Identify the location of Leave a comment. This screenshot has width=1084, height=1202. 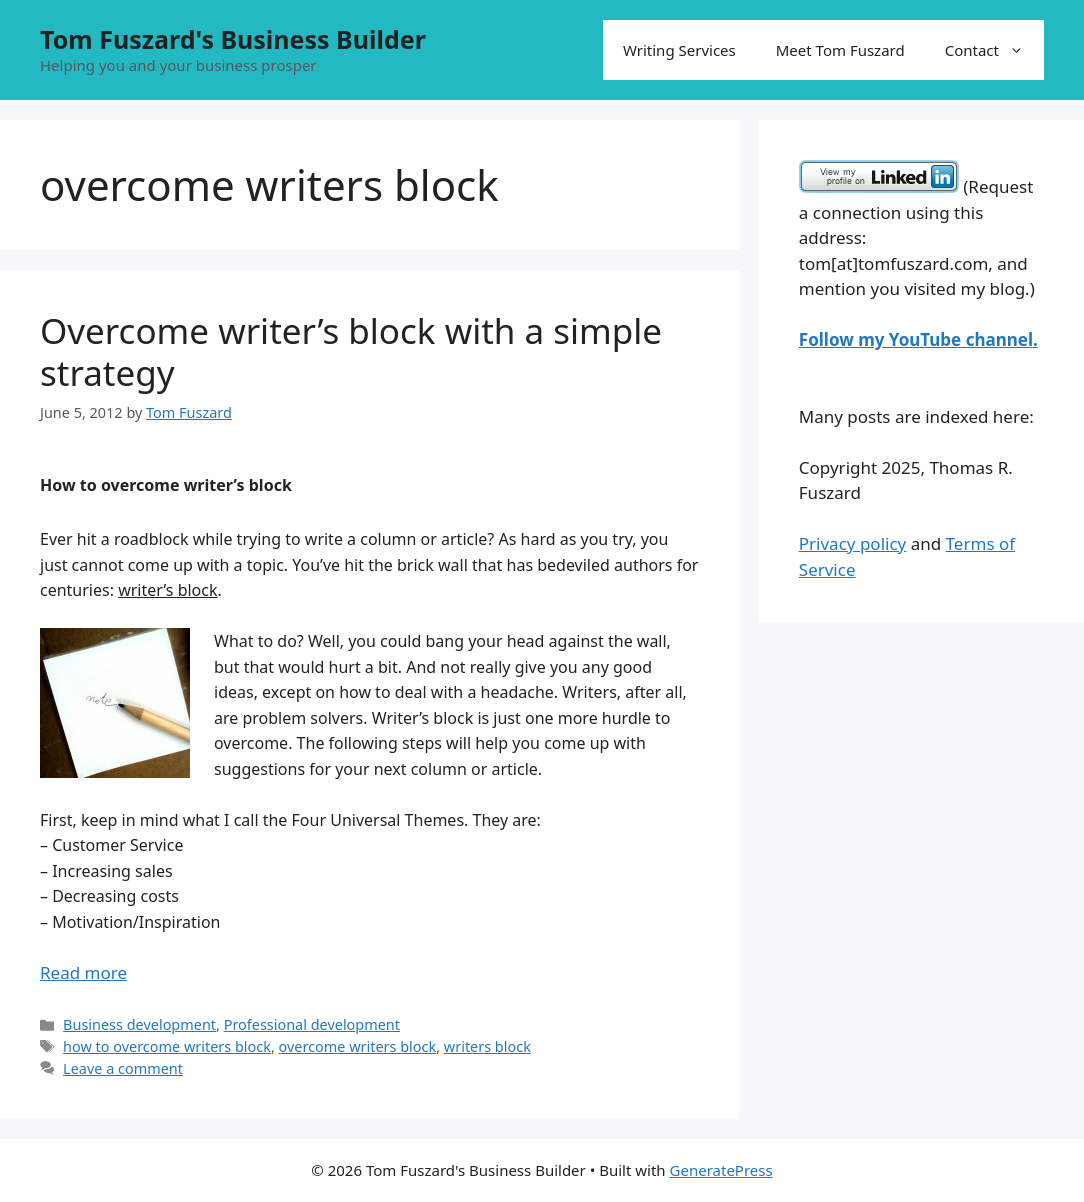
(123, 1068).